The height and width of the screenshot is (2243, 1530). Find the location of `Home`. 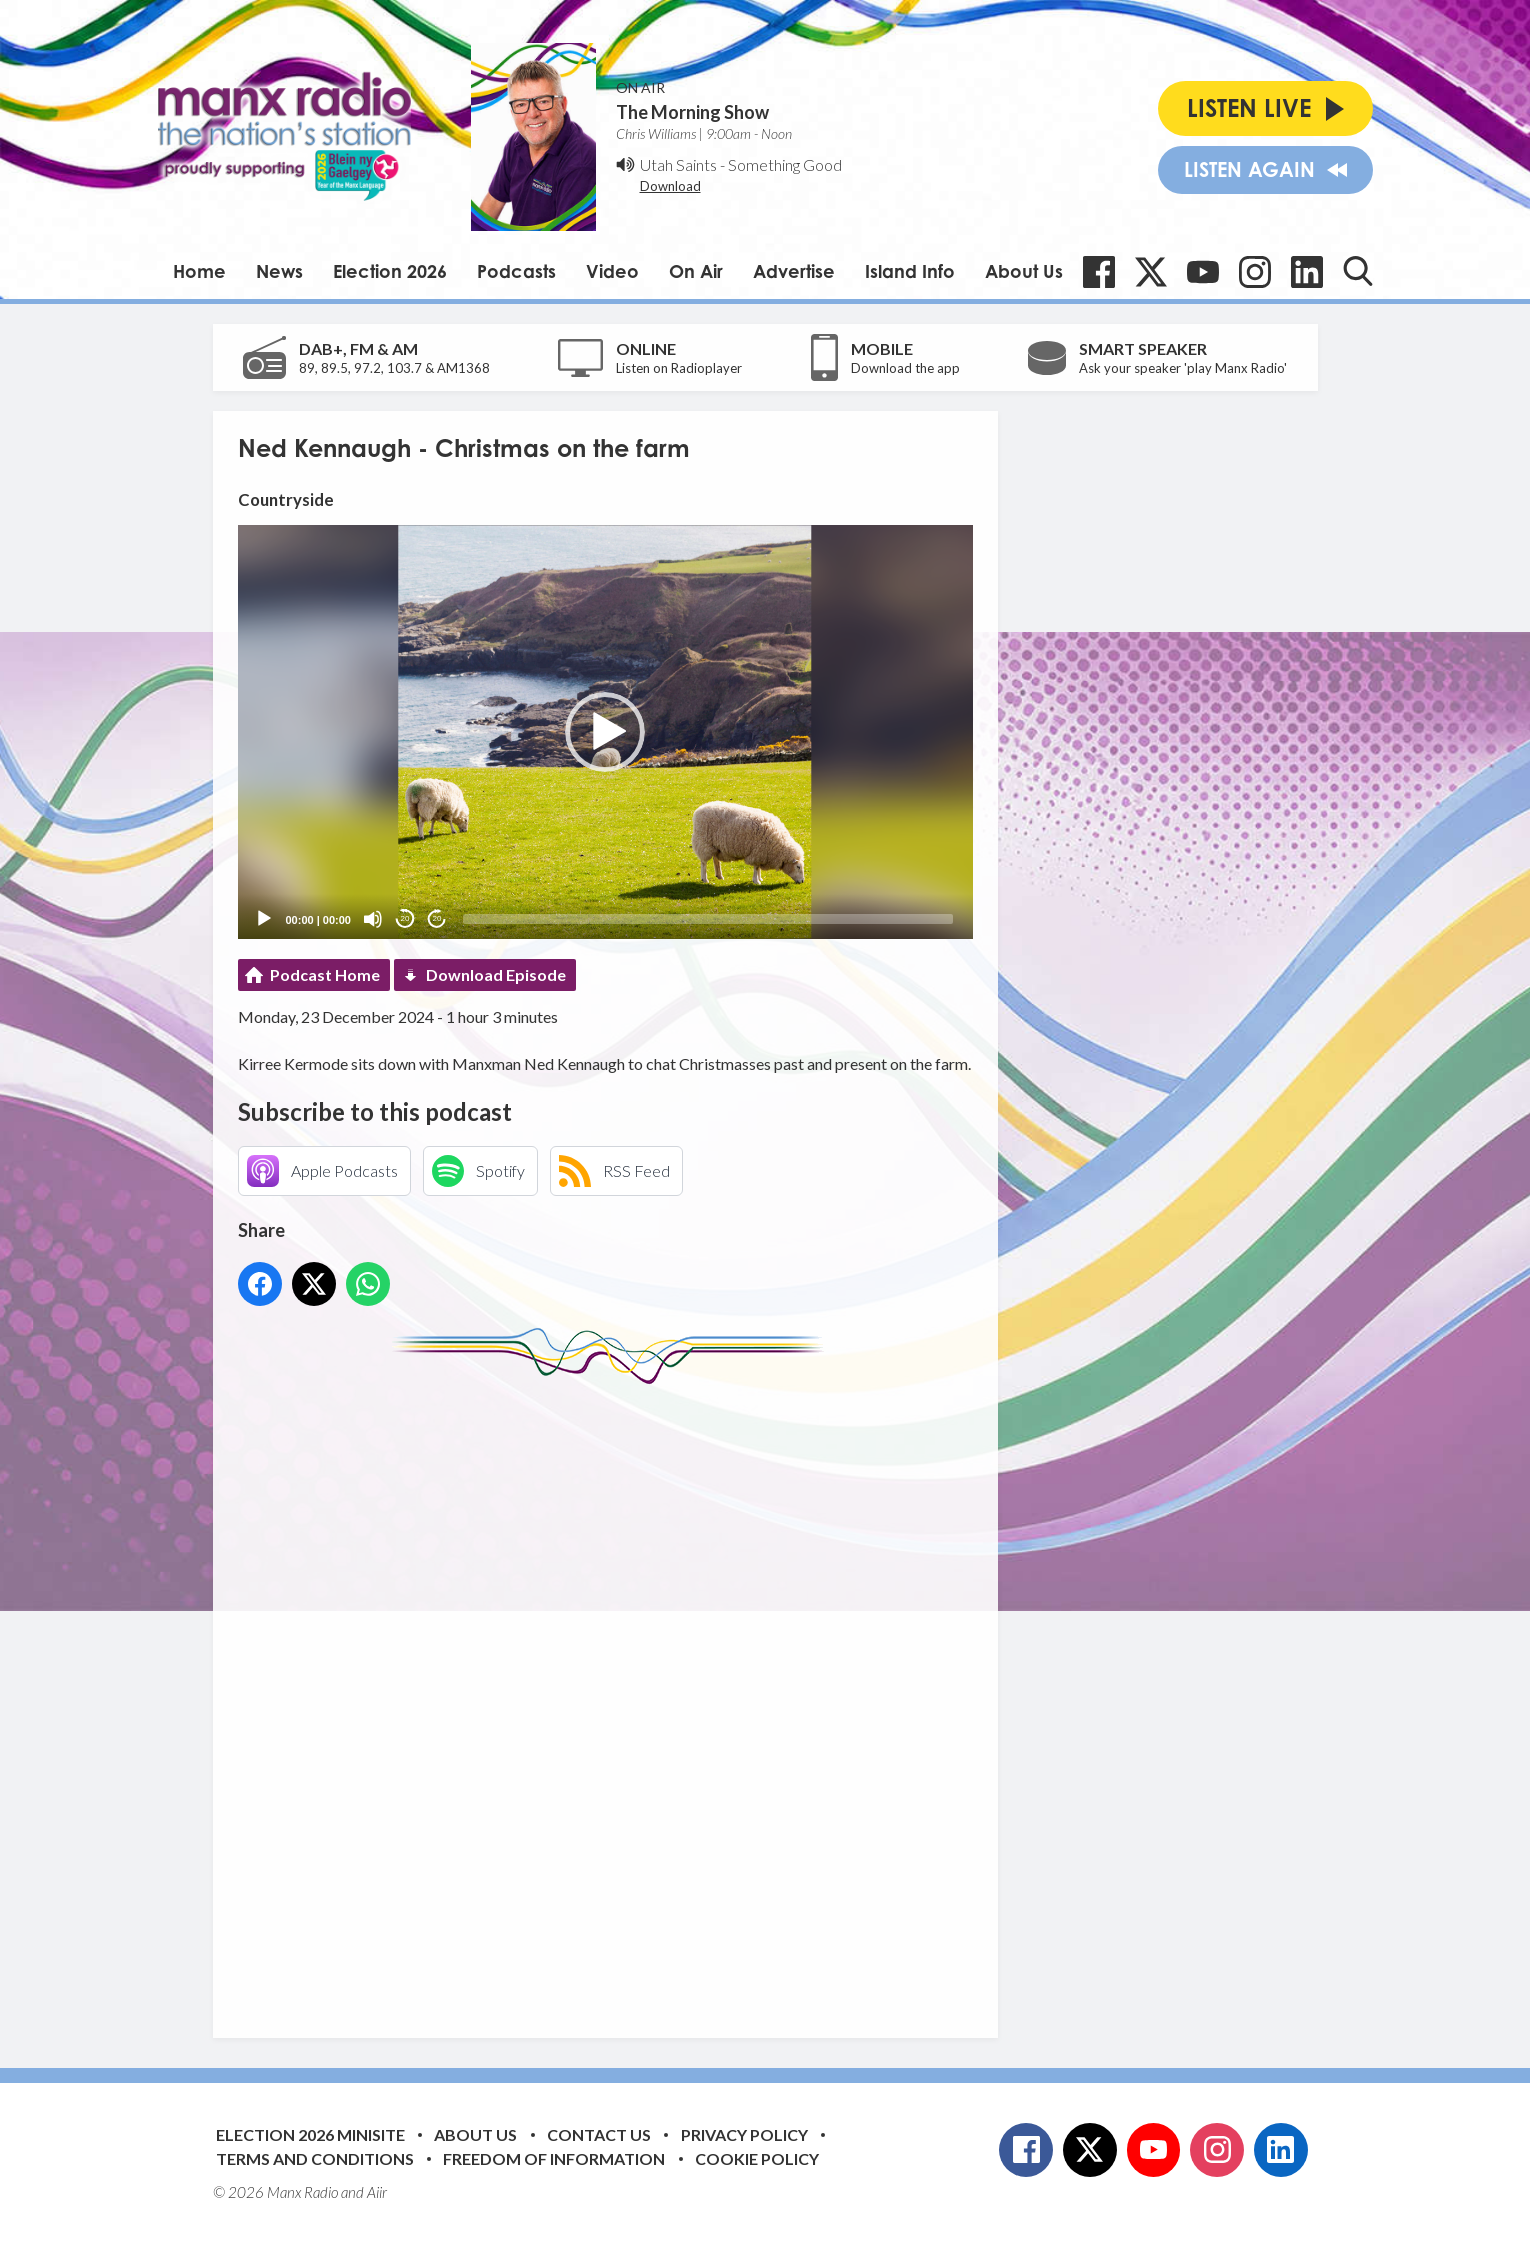

Home is located at coordinates (199, 271).